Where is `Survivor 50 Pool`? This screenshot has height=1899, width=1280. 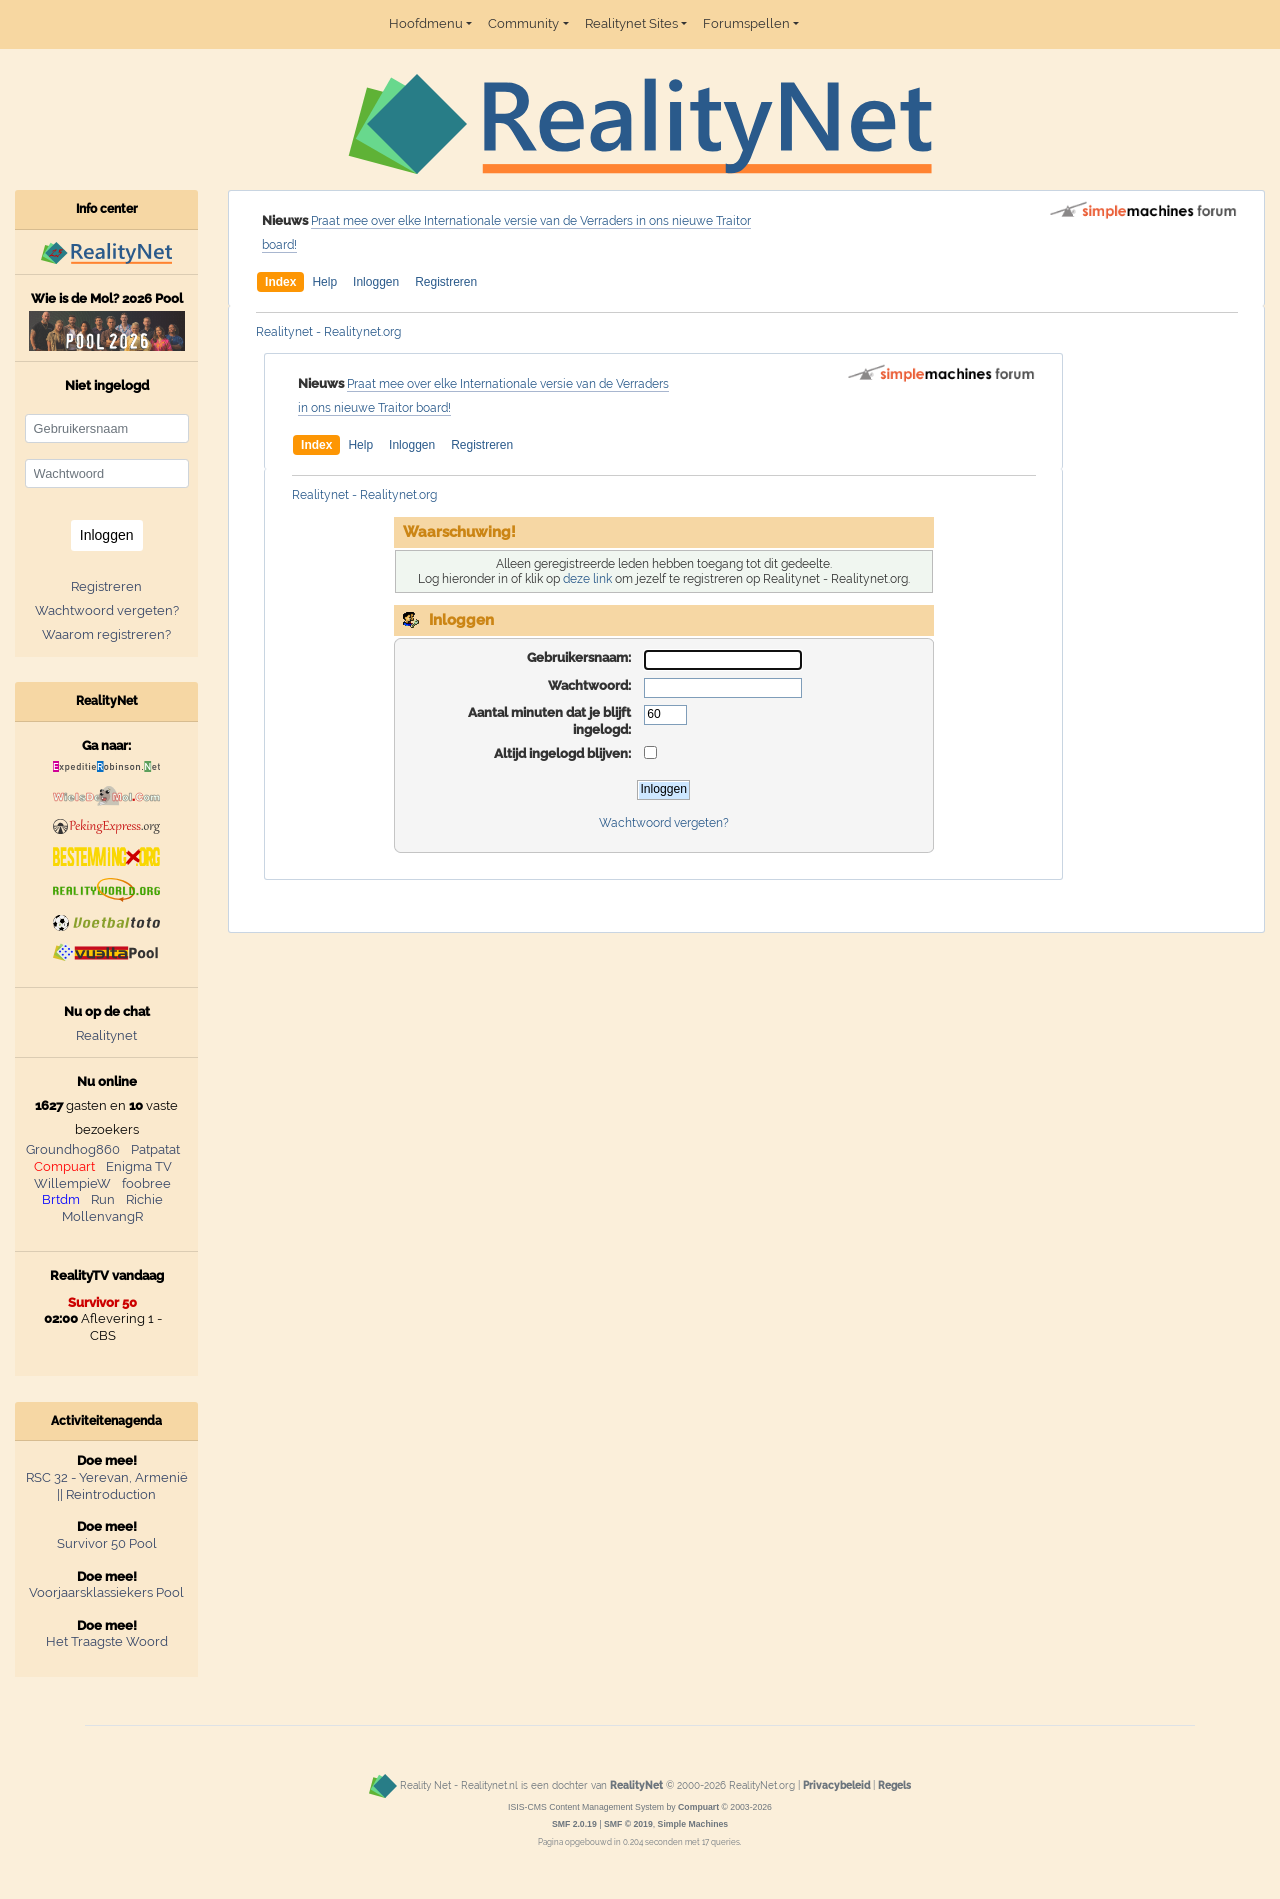
Survivor 50 Pool is located at coordinates (107, 1543).